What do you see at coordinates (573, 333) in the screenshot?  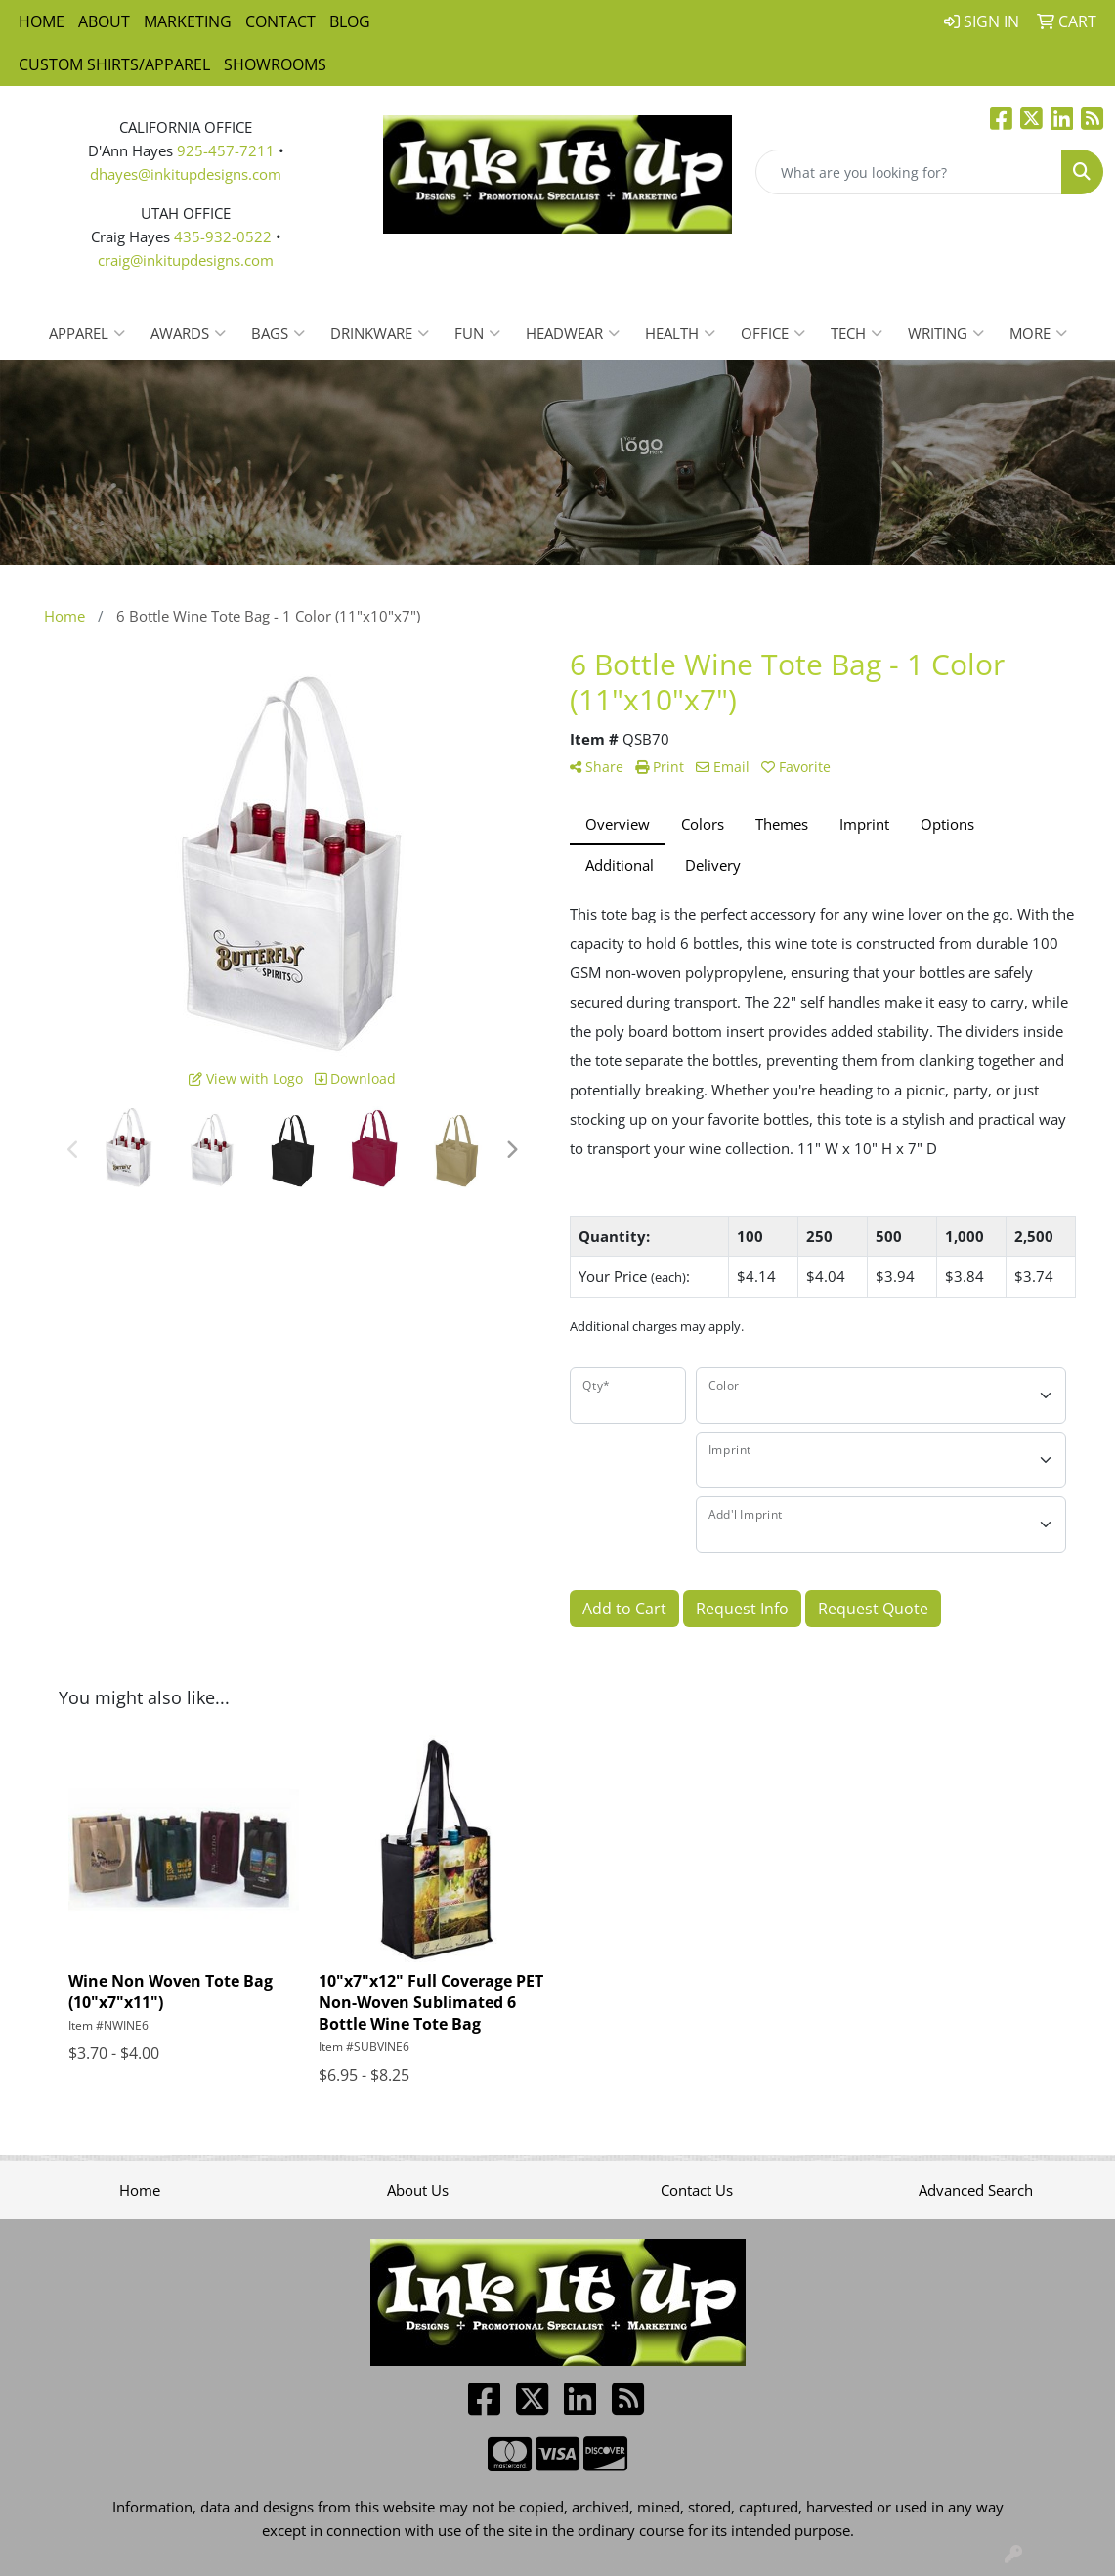 I see `Headwear` at bounding box center [573, 333].